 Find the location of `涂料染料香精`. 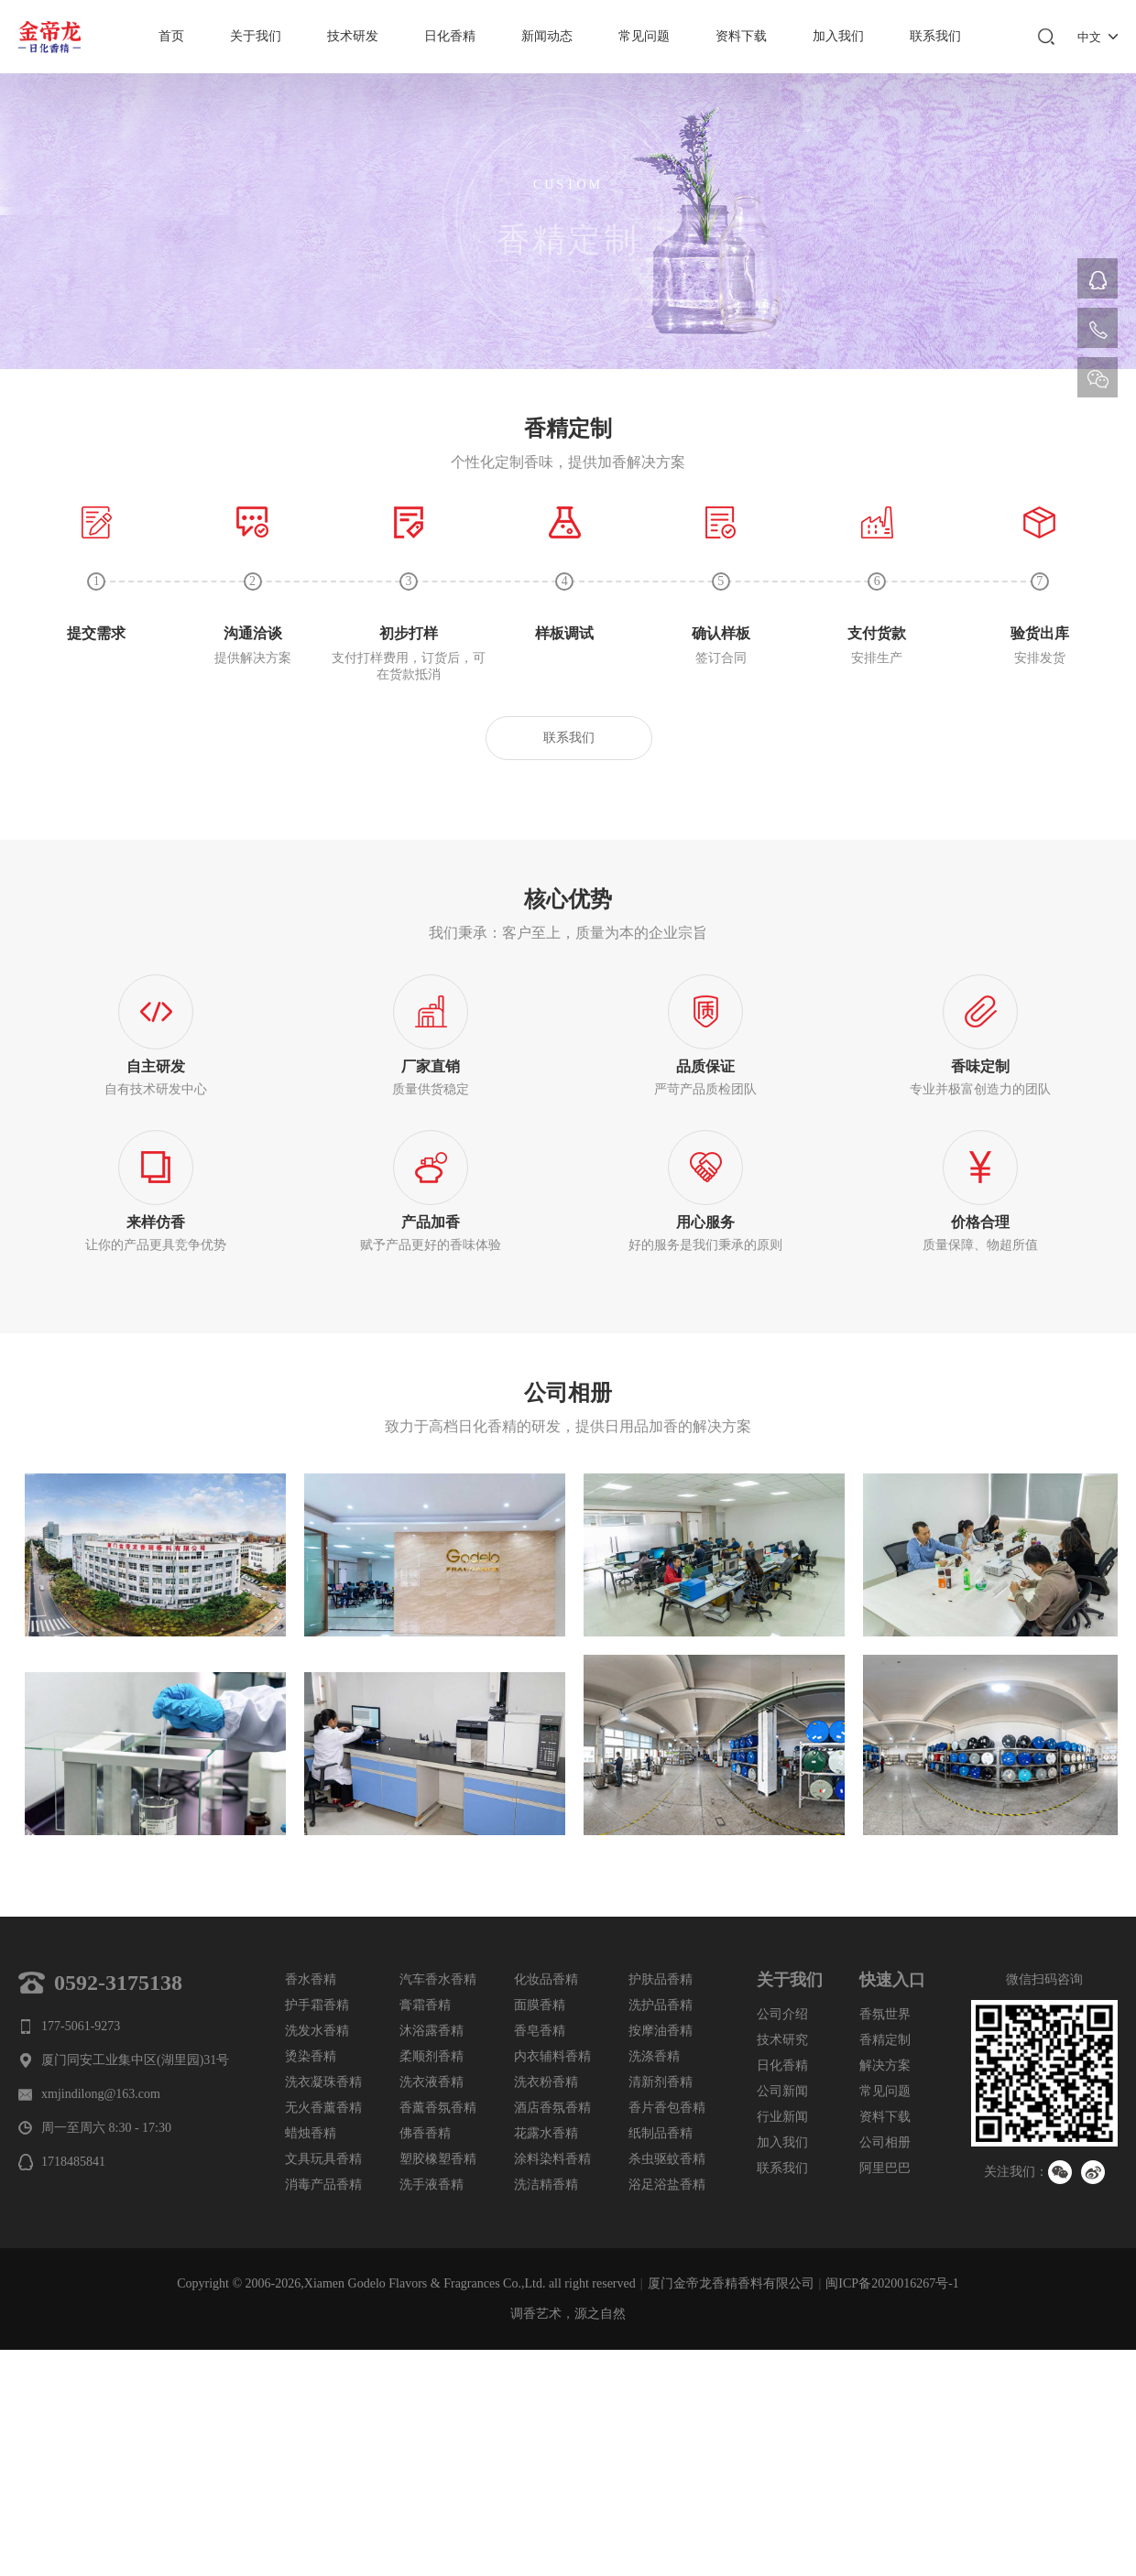

涂料染料香精 is located at coordinates (552, 2159).